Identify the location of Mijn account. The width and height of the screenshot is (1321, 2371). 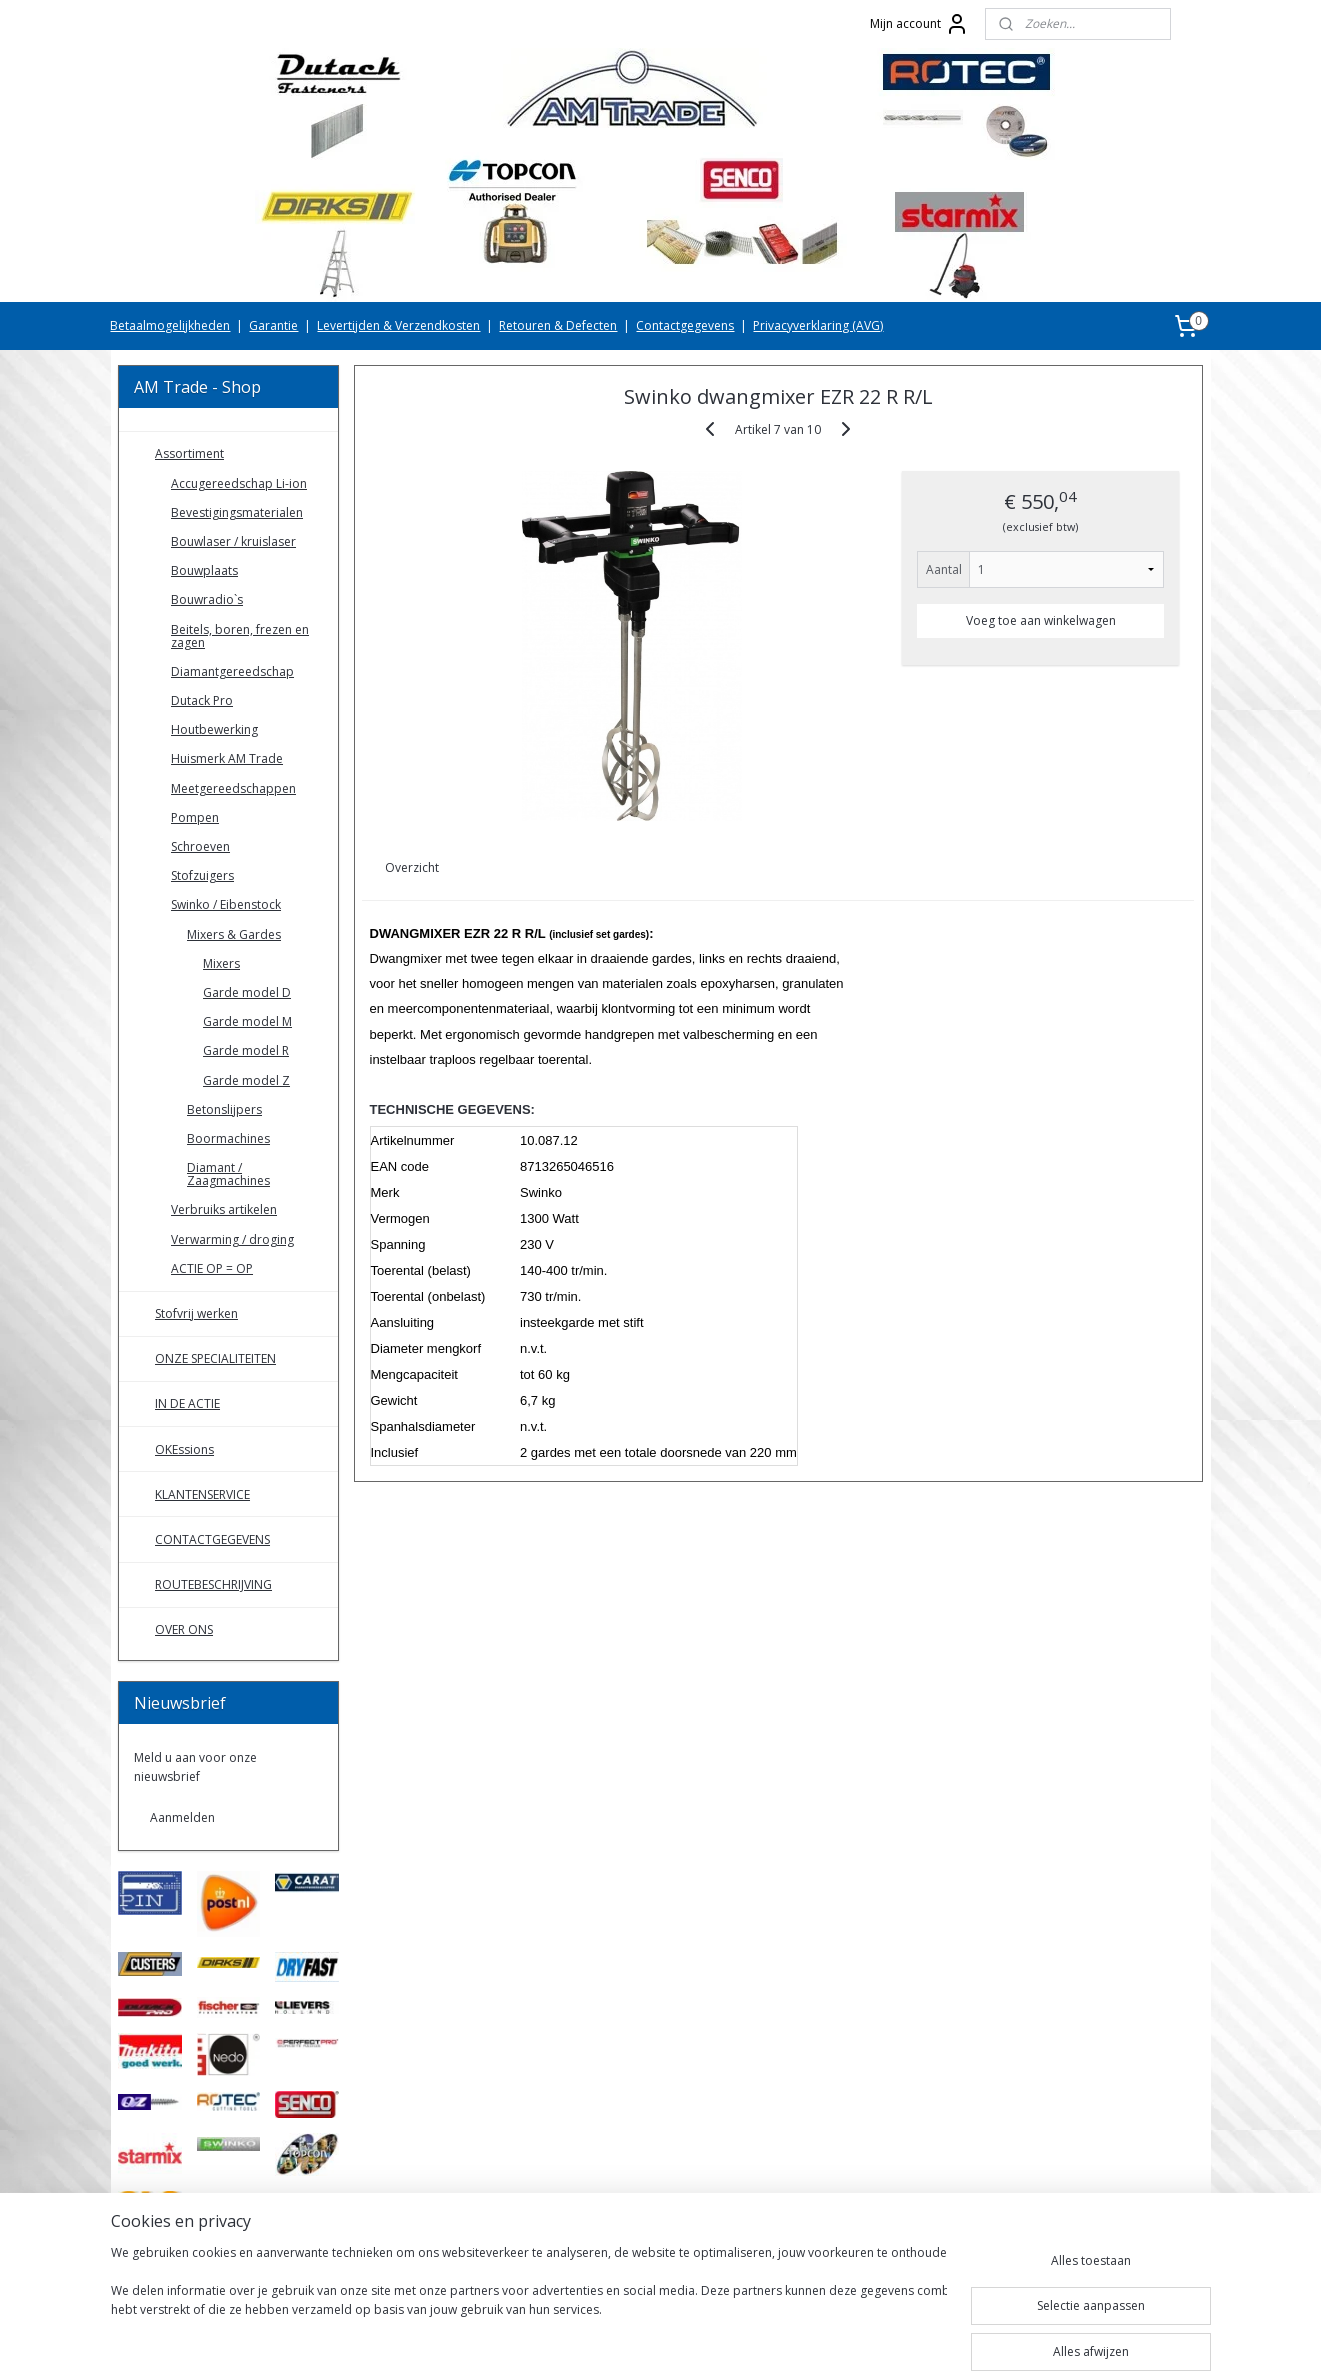
(919, 24).